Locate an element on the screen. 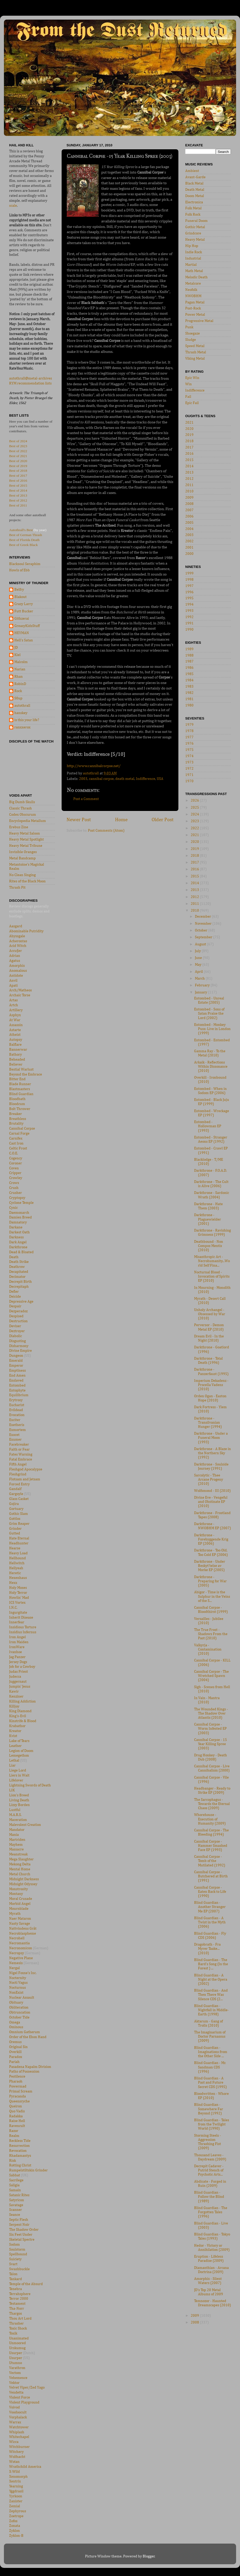  Defier is located at coordinates (14, 1291).